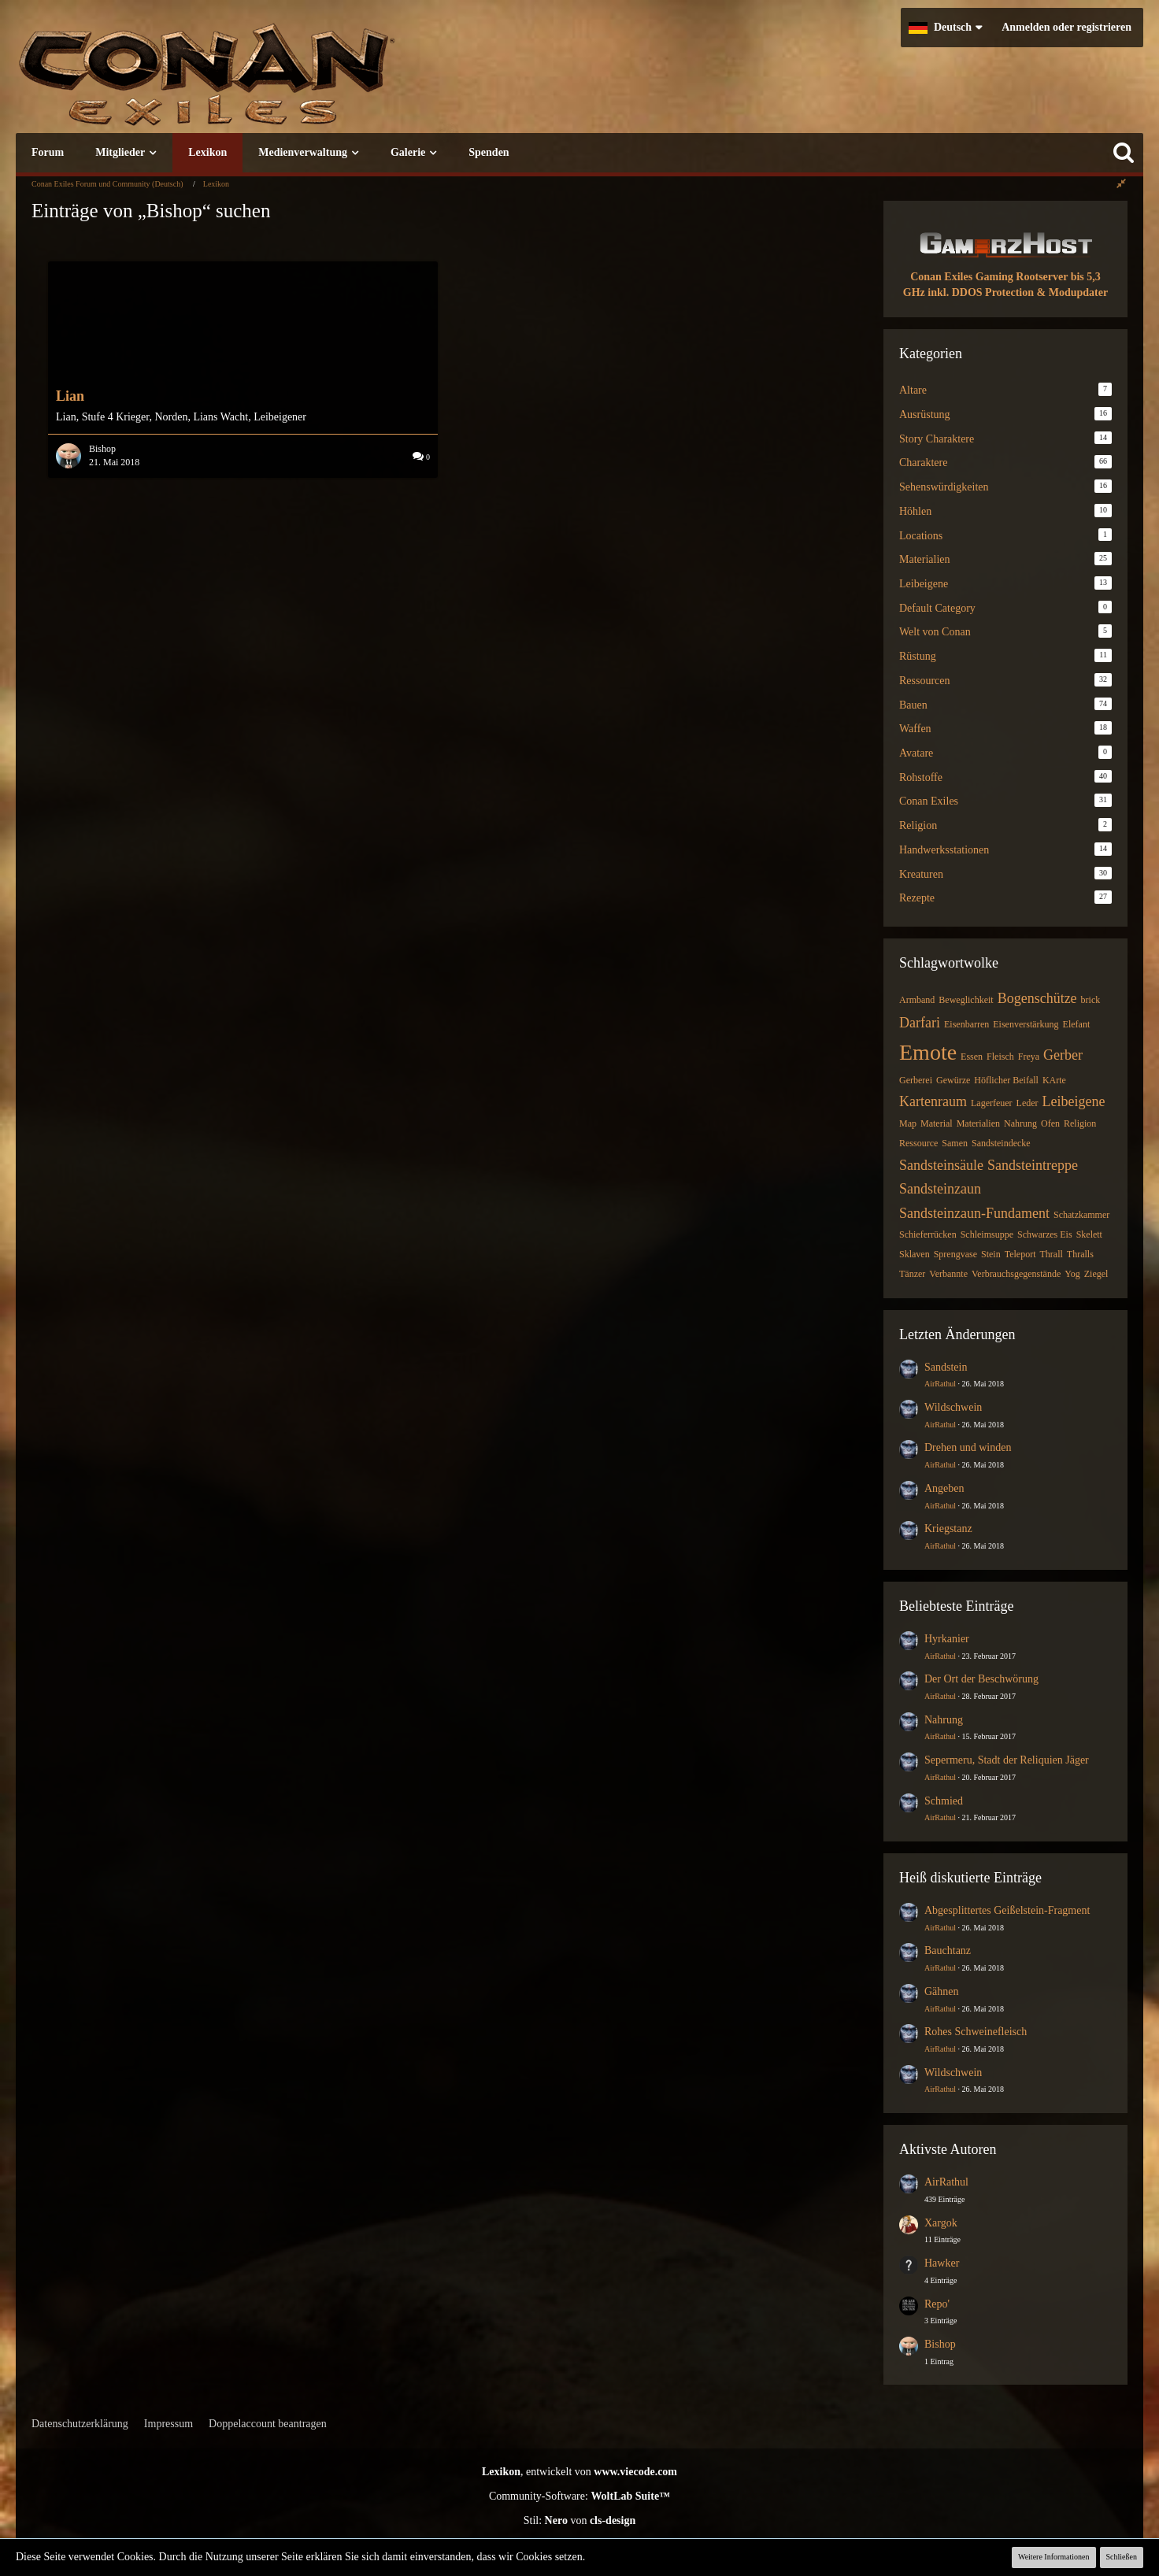 The image size is (1159, 2576). Describe the element at coordinates (955, 1254) in the screenshot. I see `Sprengvase` at that location.